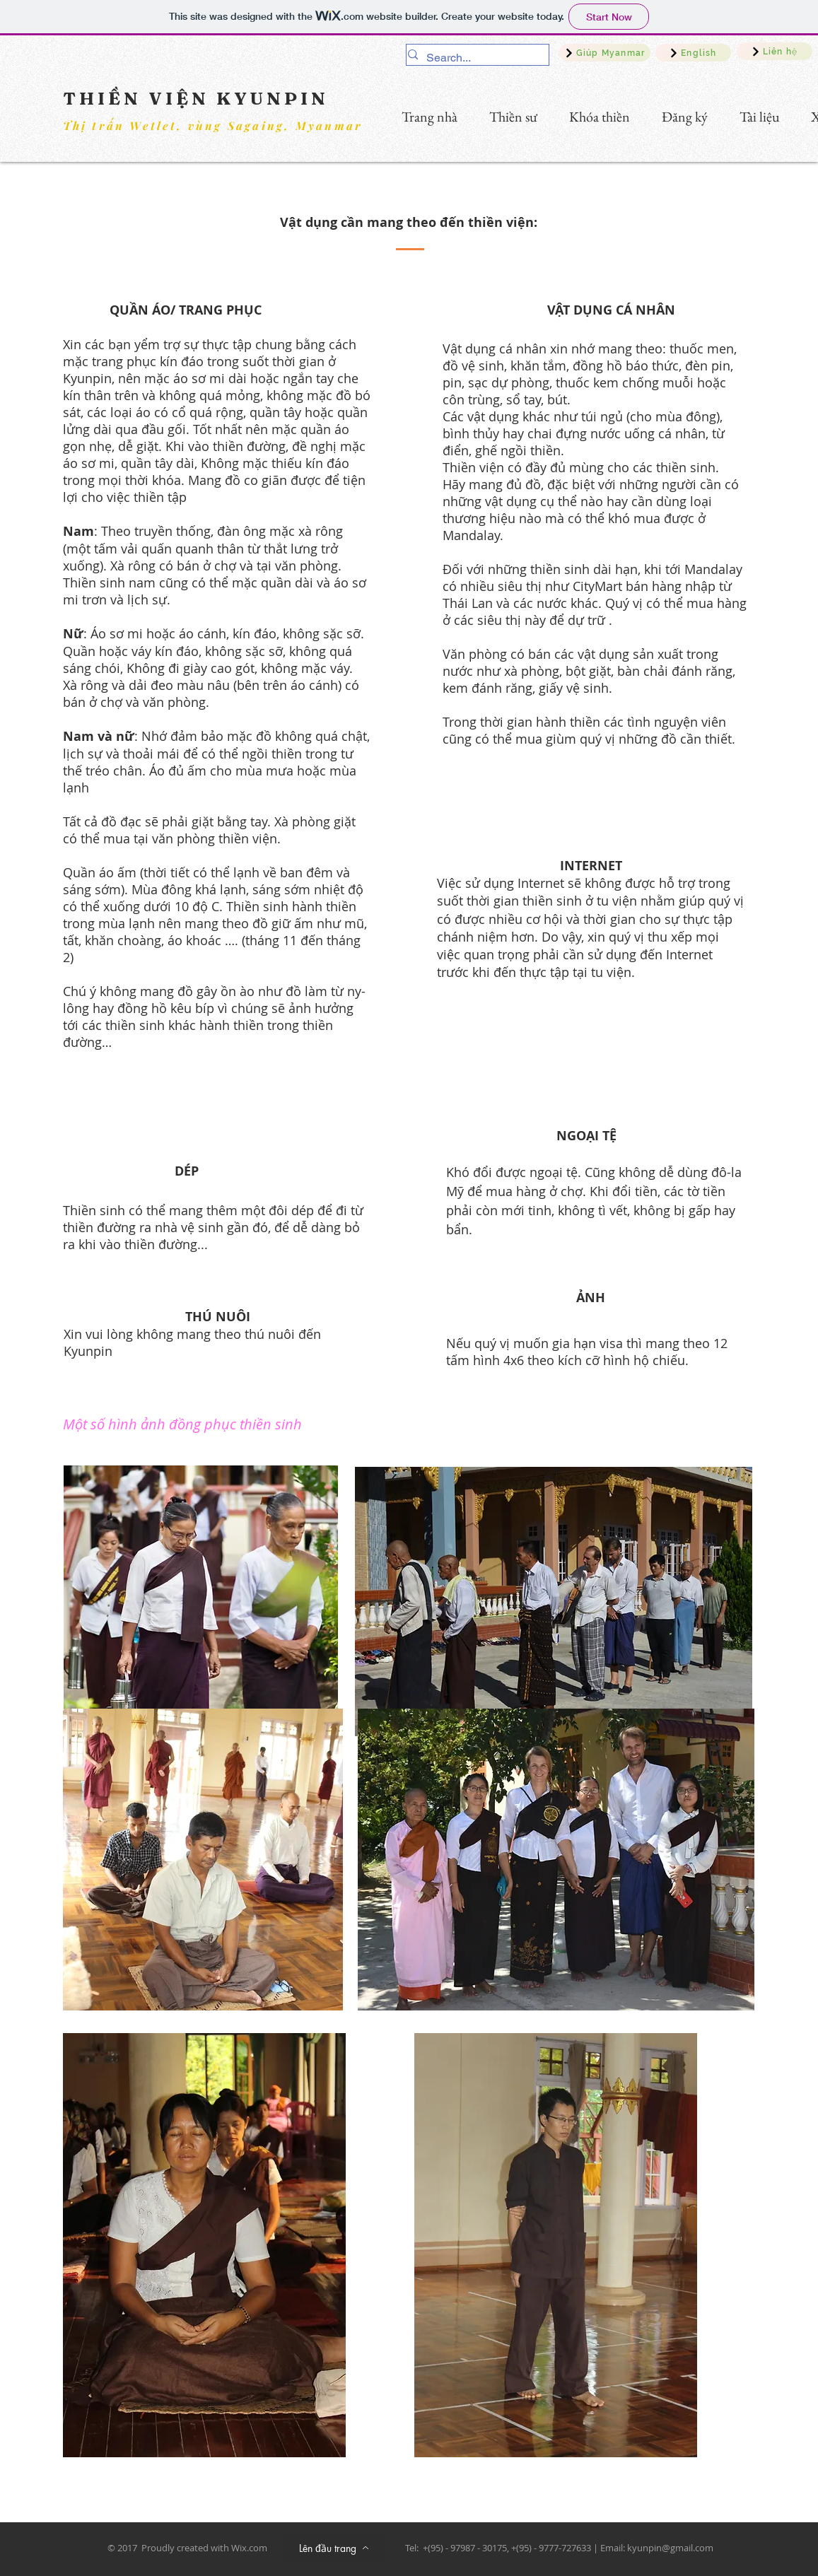 The width and height of the screenshot is (818, 2576). Describe the element at coordinates (594, 117) in the screenshot. I see `[button]` at that location.